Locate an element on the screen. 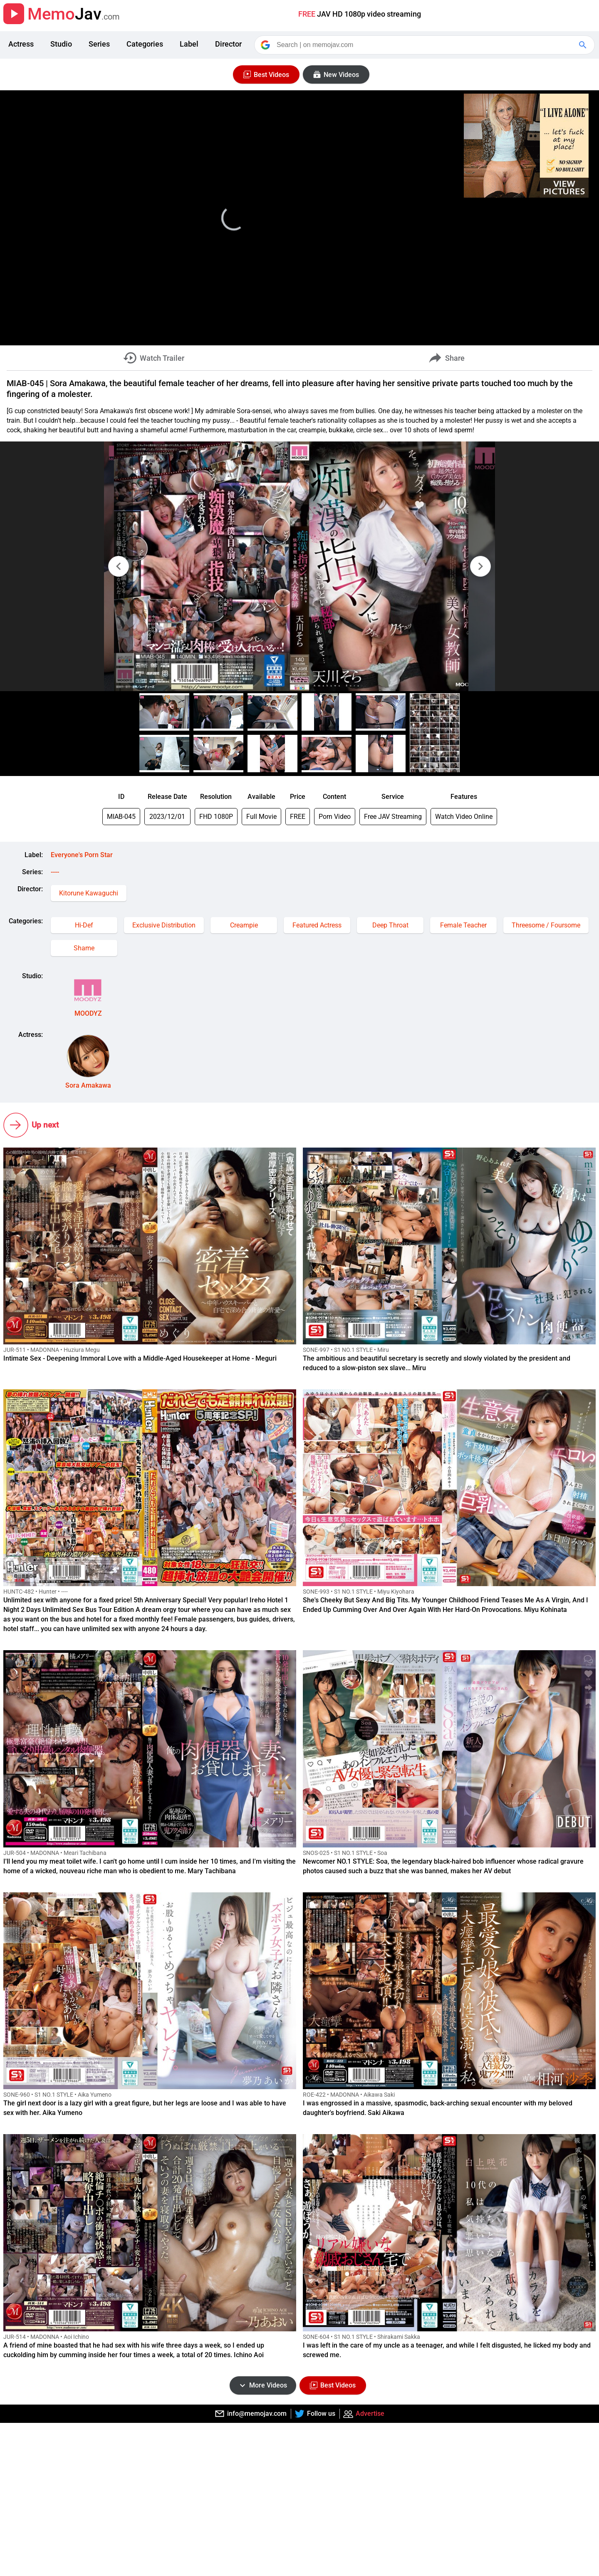 This screenshot has height=2576, width=599. Exclusive Distribution is located at coordinates (164, 925).